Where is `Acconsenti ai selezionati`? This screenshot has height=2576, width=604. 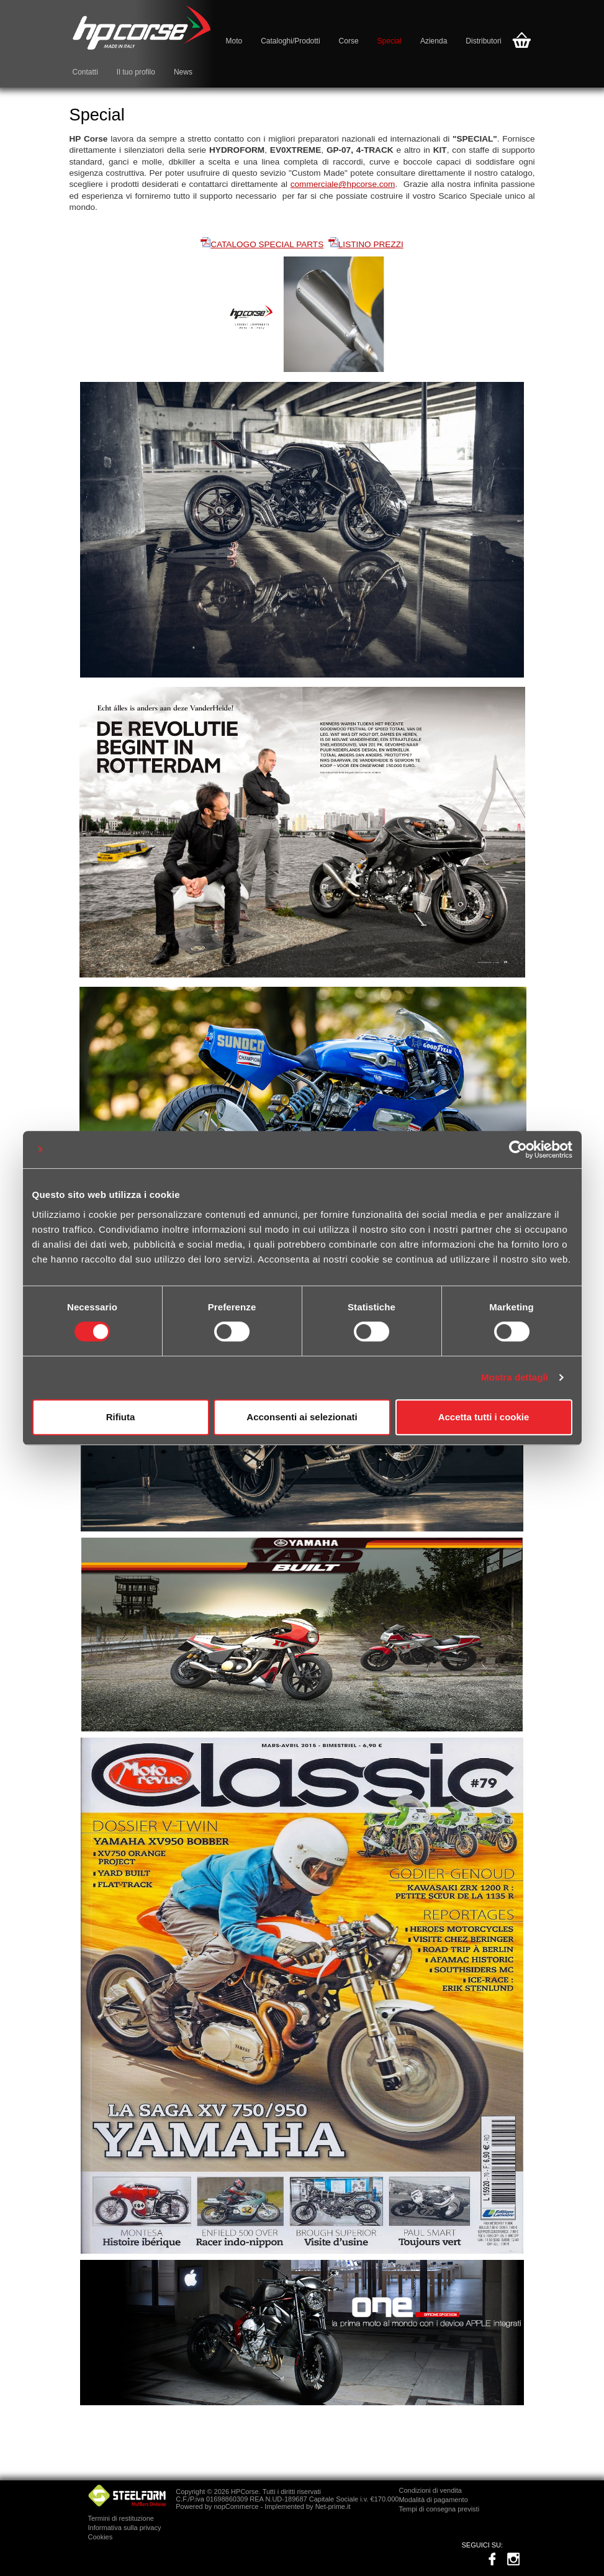 Acconsenti ai selezionati is located at coordinates (301, 1417).